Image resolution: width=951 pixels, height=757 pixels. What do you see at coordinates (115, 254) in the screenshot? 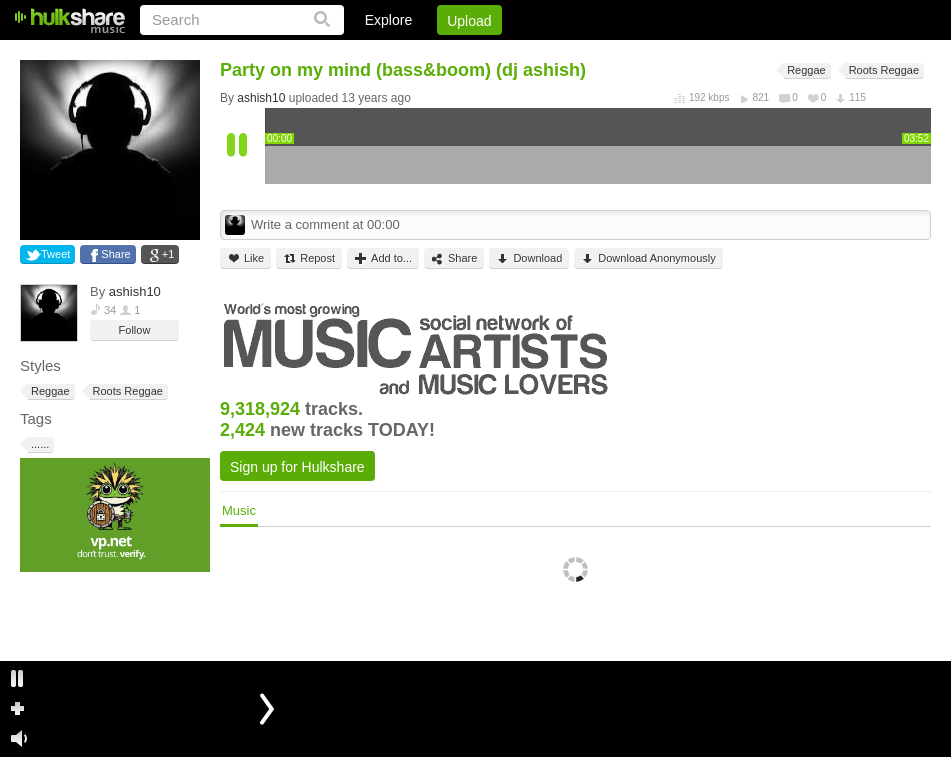
I see `Share` at bounding box center [115, 254].